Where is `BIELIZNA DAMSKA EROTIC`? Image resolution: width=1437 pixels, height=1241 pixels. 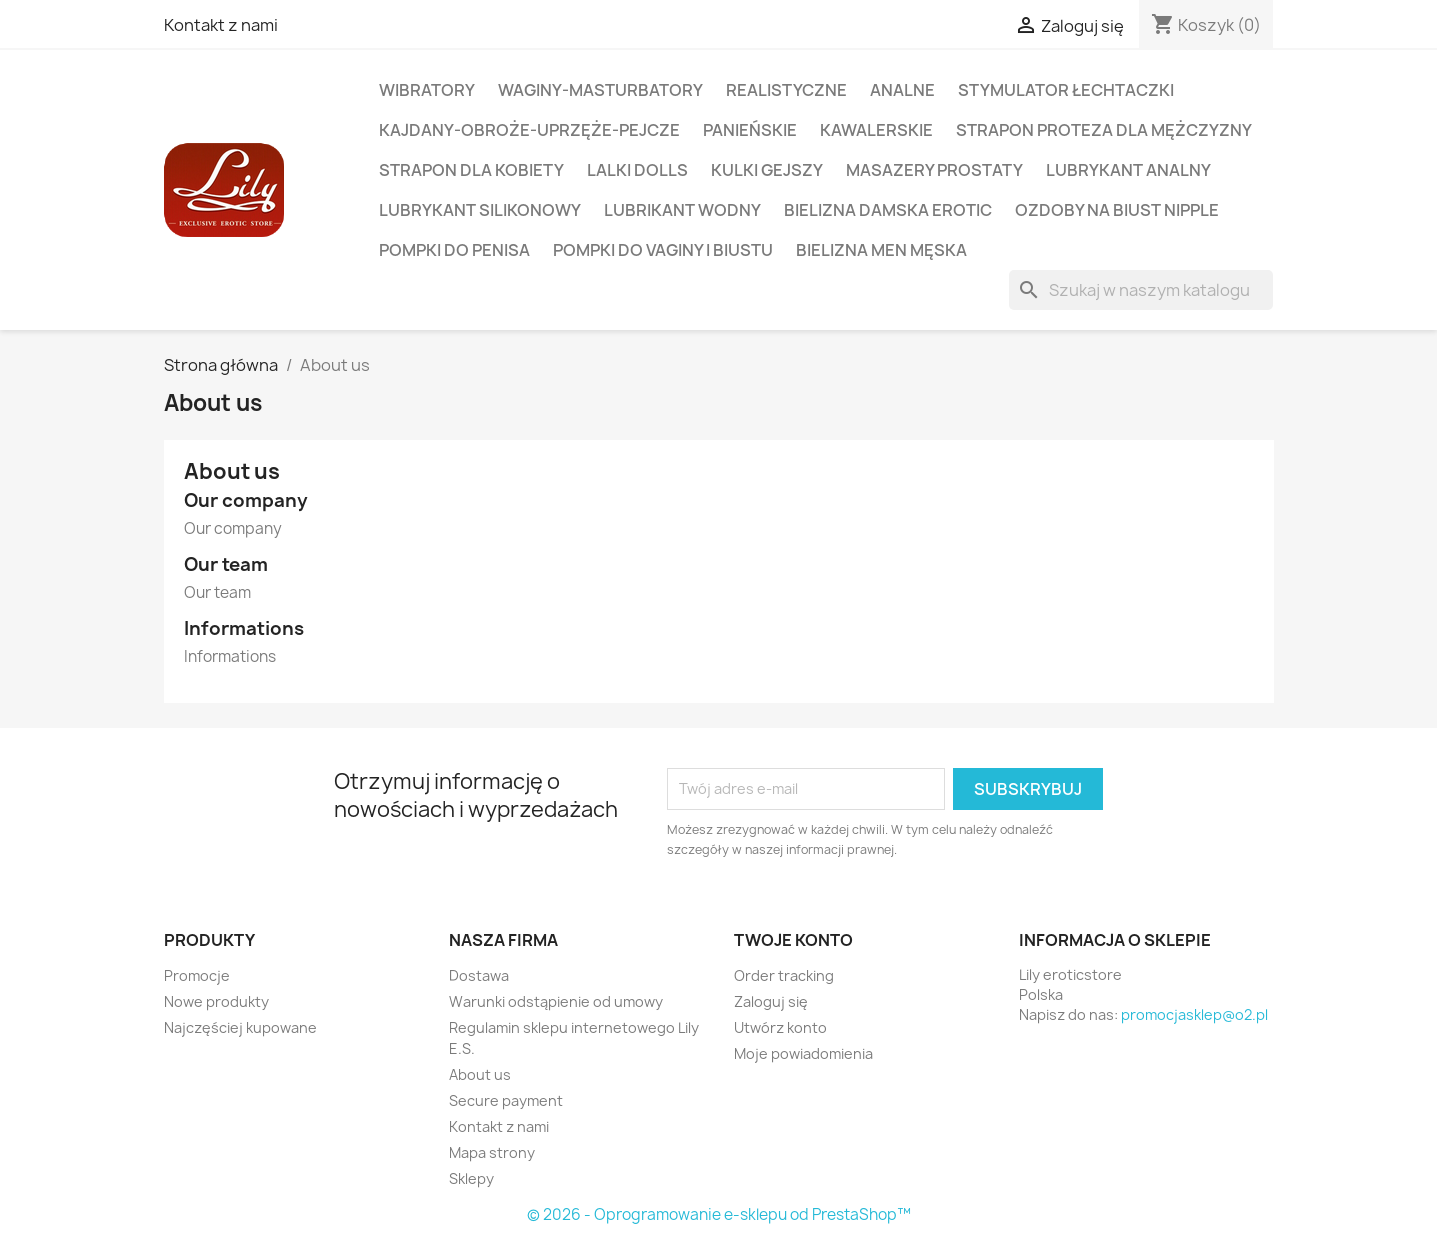 BIELIZNA DAMSKA EROTIC is located at coordinates (888, 210).